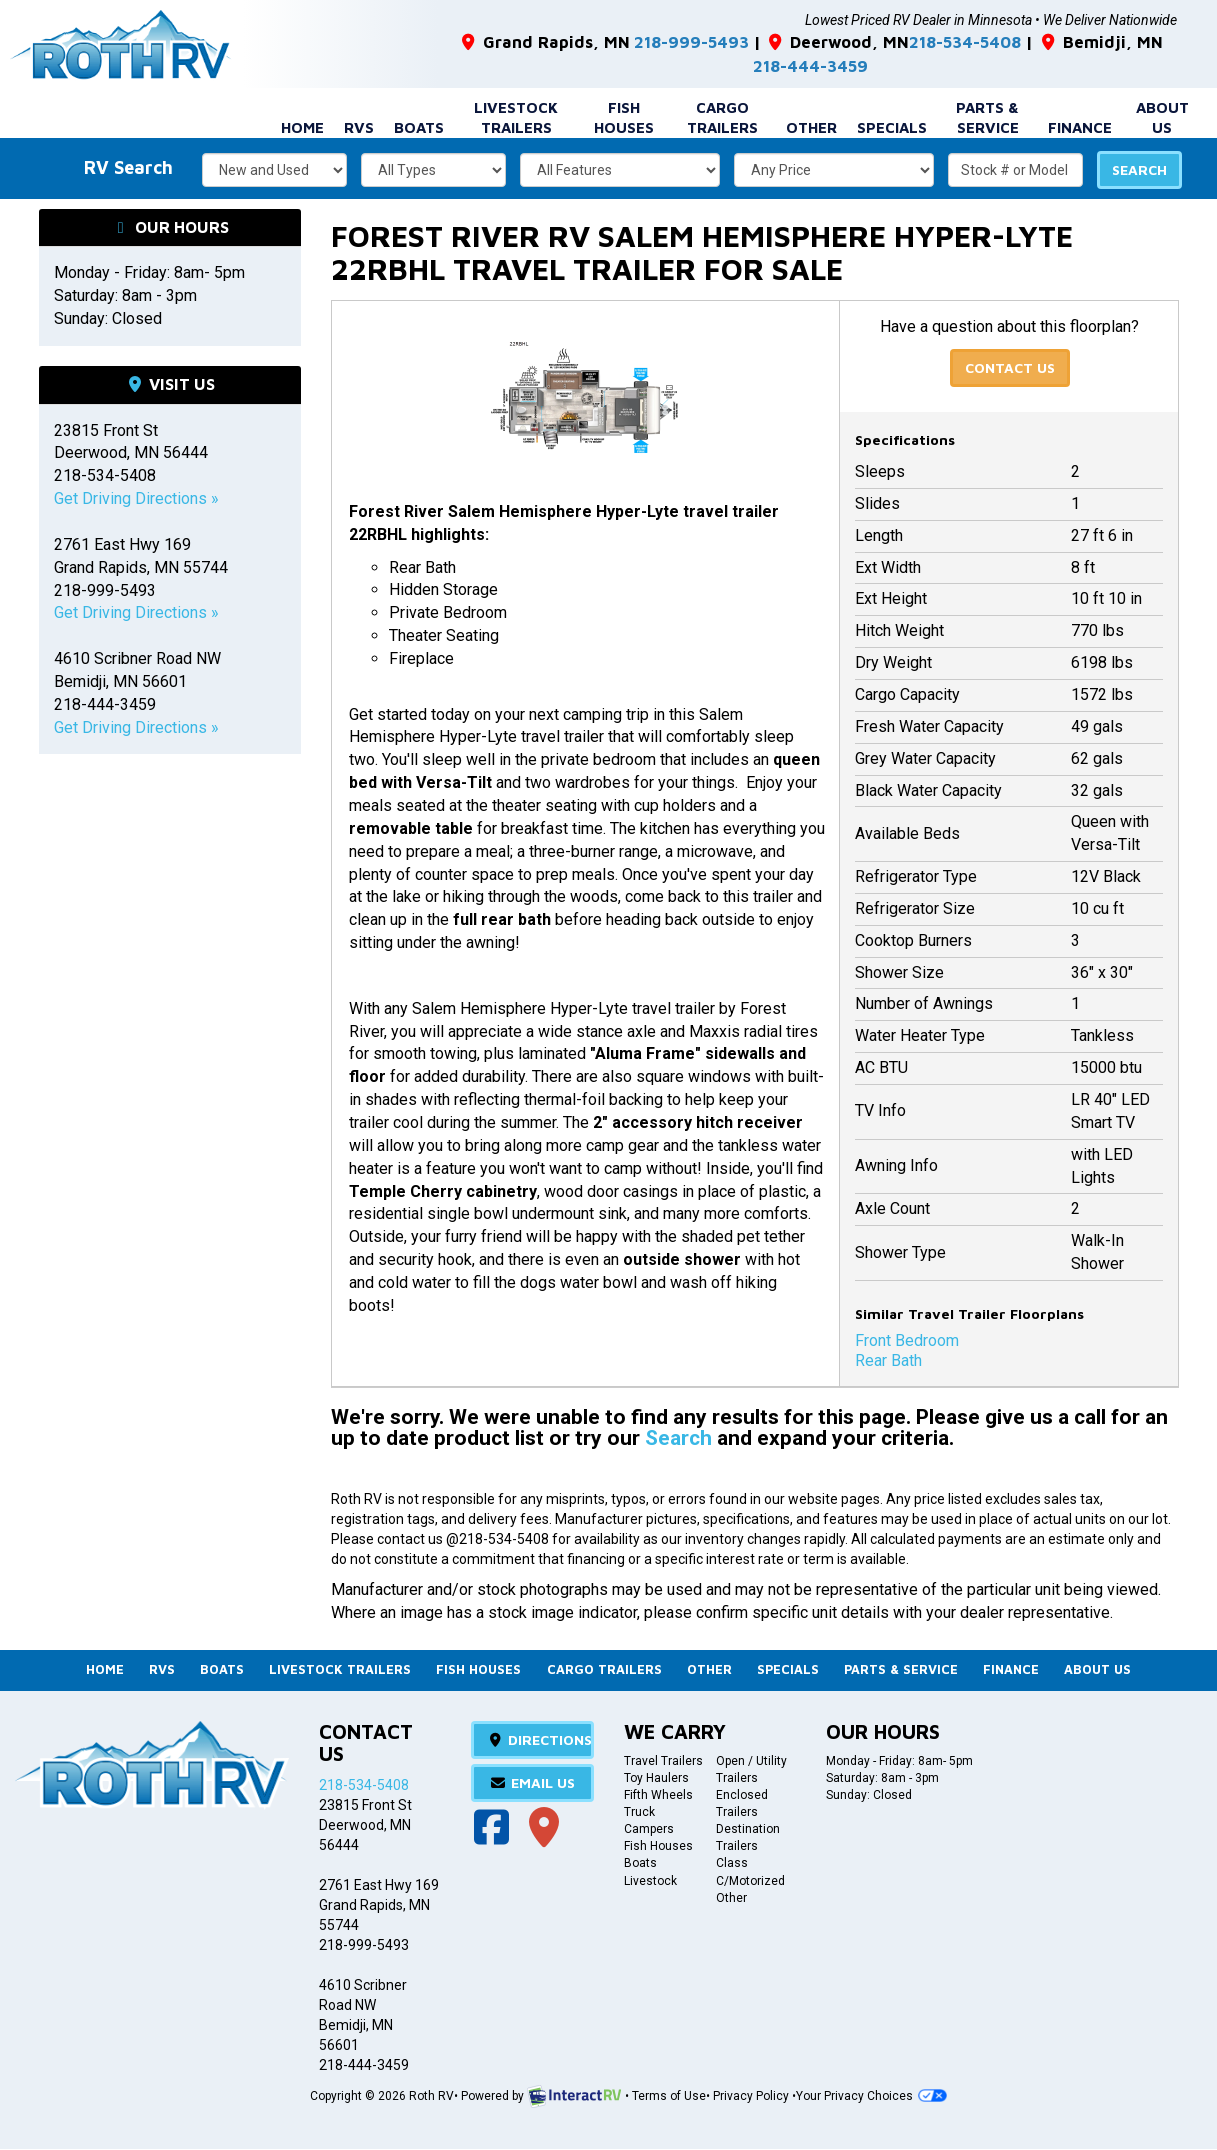  Describe the element at coordinates (751, 1769) in the screenshot. I see `Open / Utility Trailers` at that location.